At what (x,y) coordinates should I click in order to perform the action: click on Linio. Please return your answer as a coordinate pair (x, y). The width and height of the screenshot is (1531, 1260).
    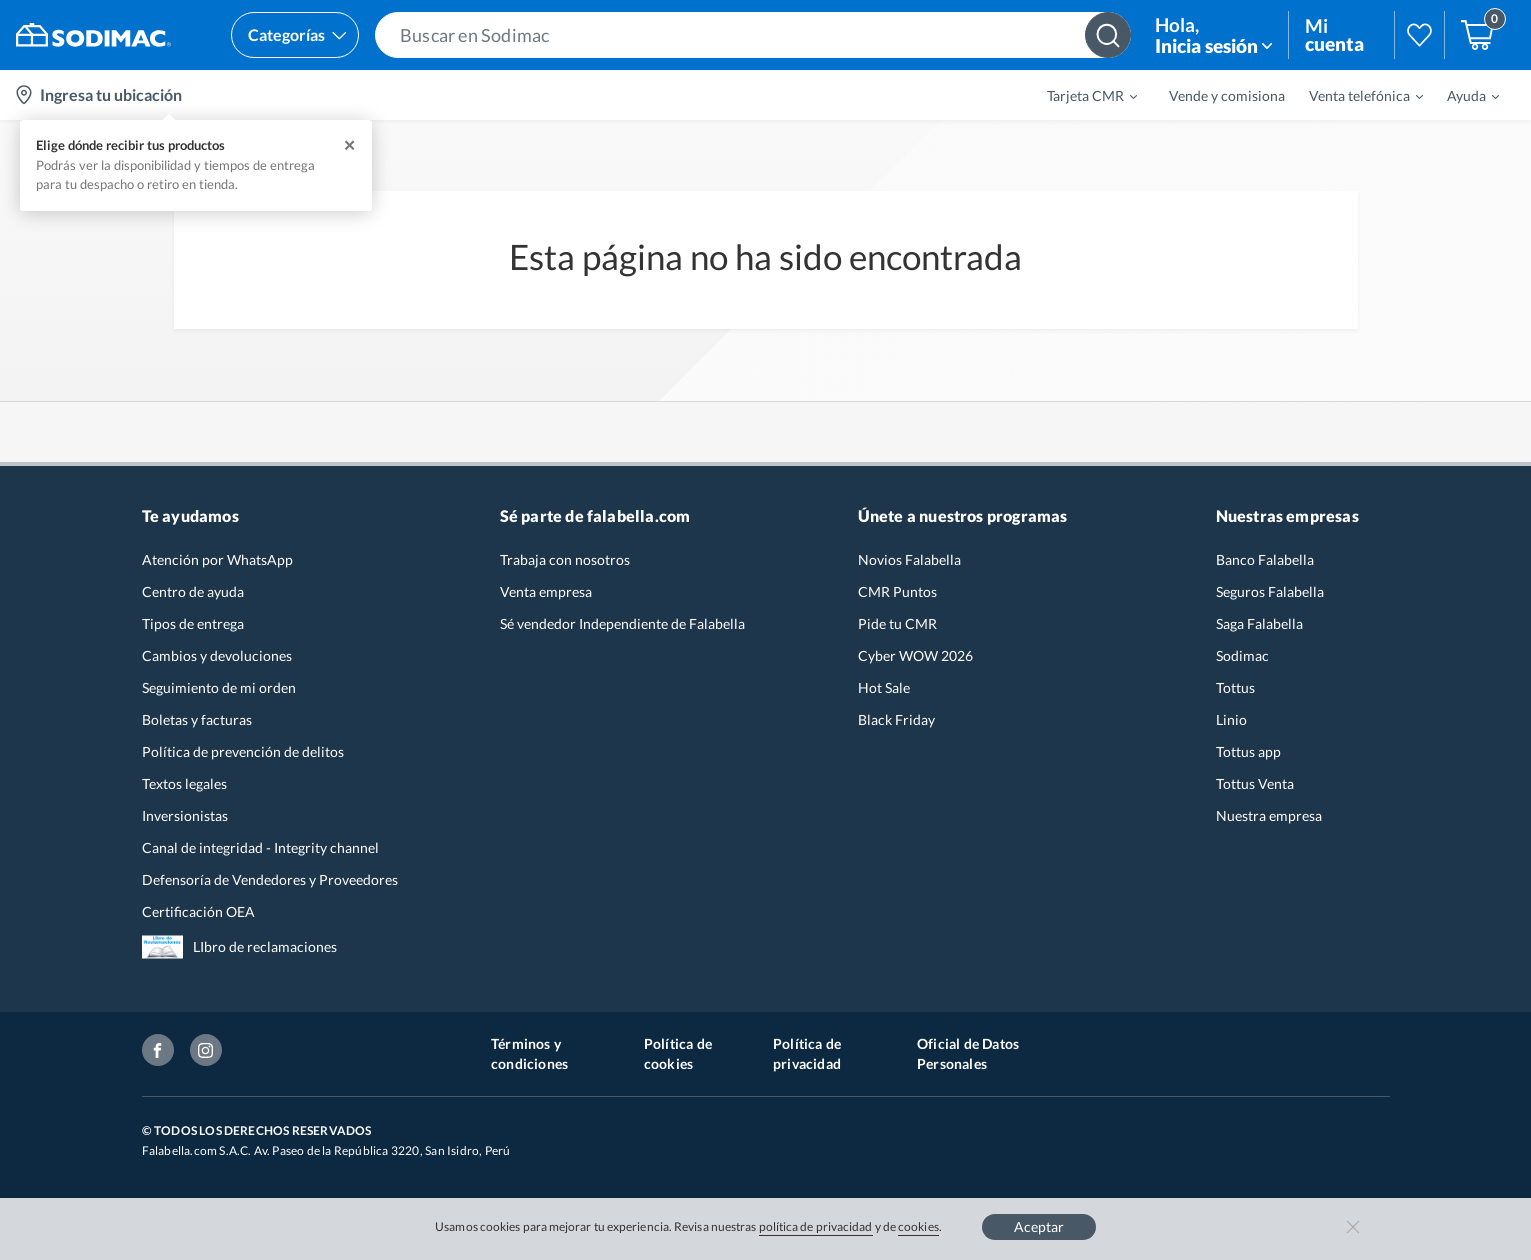
    Looking at the image, I should click on (1231, 719).